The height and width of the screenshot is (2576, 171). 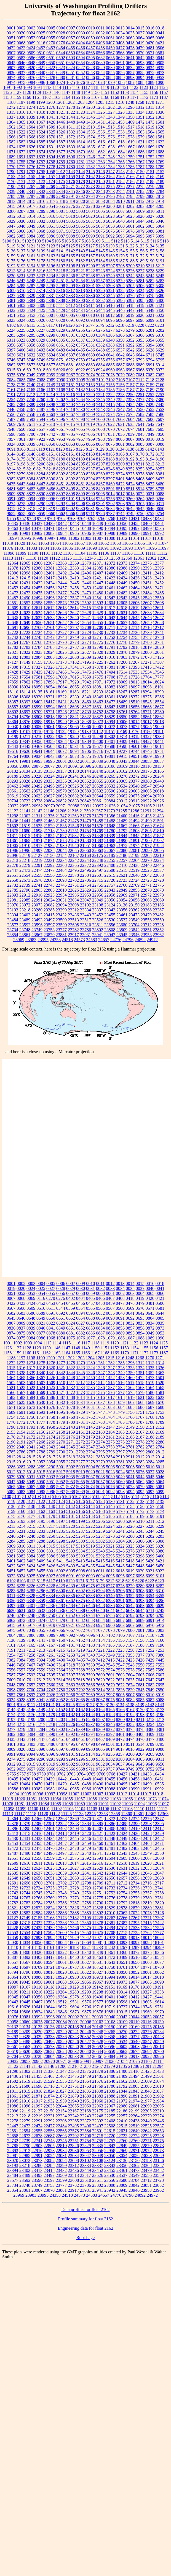 I want to click on 6632, so click(x=30, y=355).